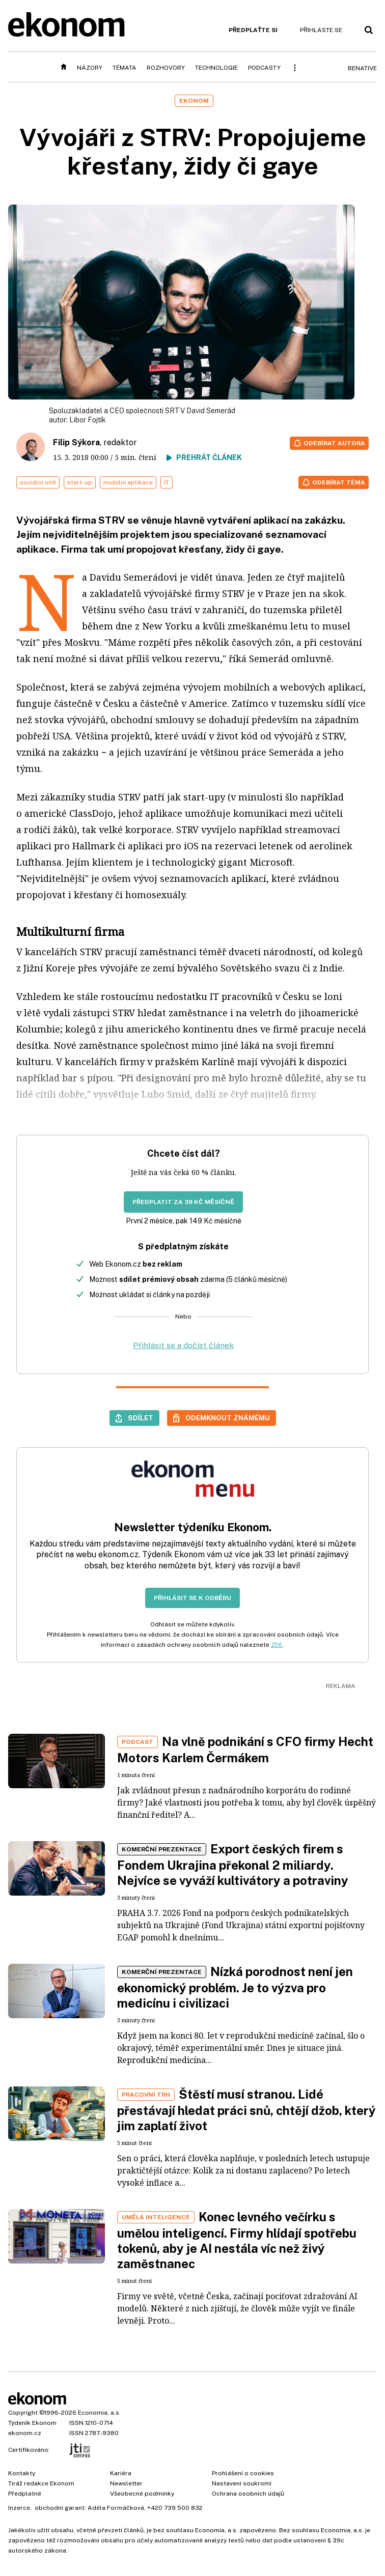 This screenshot has width=385, height=2576. Describe the element at coordinates (126, 2483) in the screenshot. I see `Newsletter` at that location.